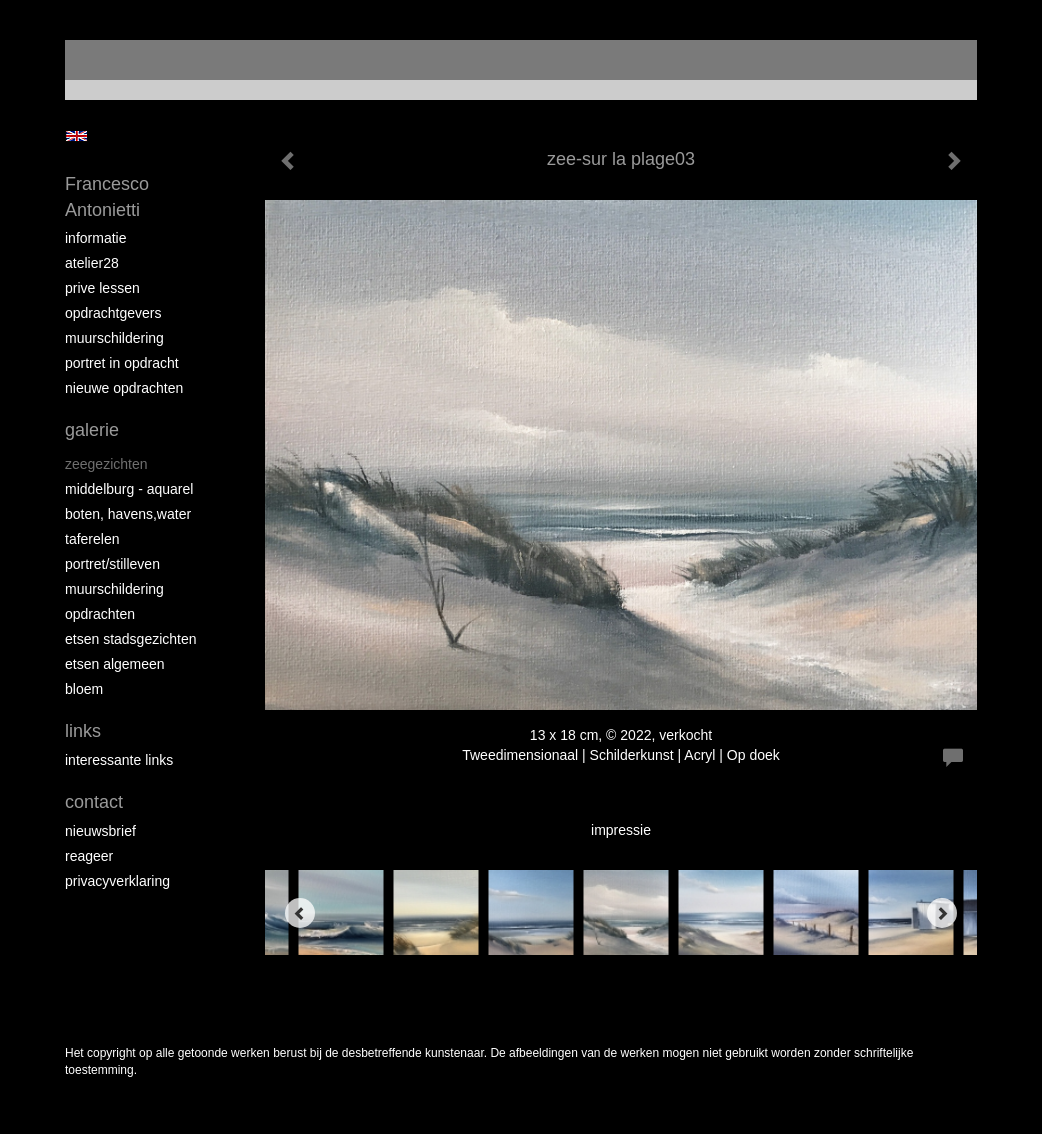 The image size is (1042, 1134). I want to click on informatie, so click(95, 238).